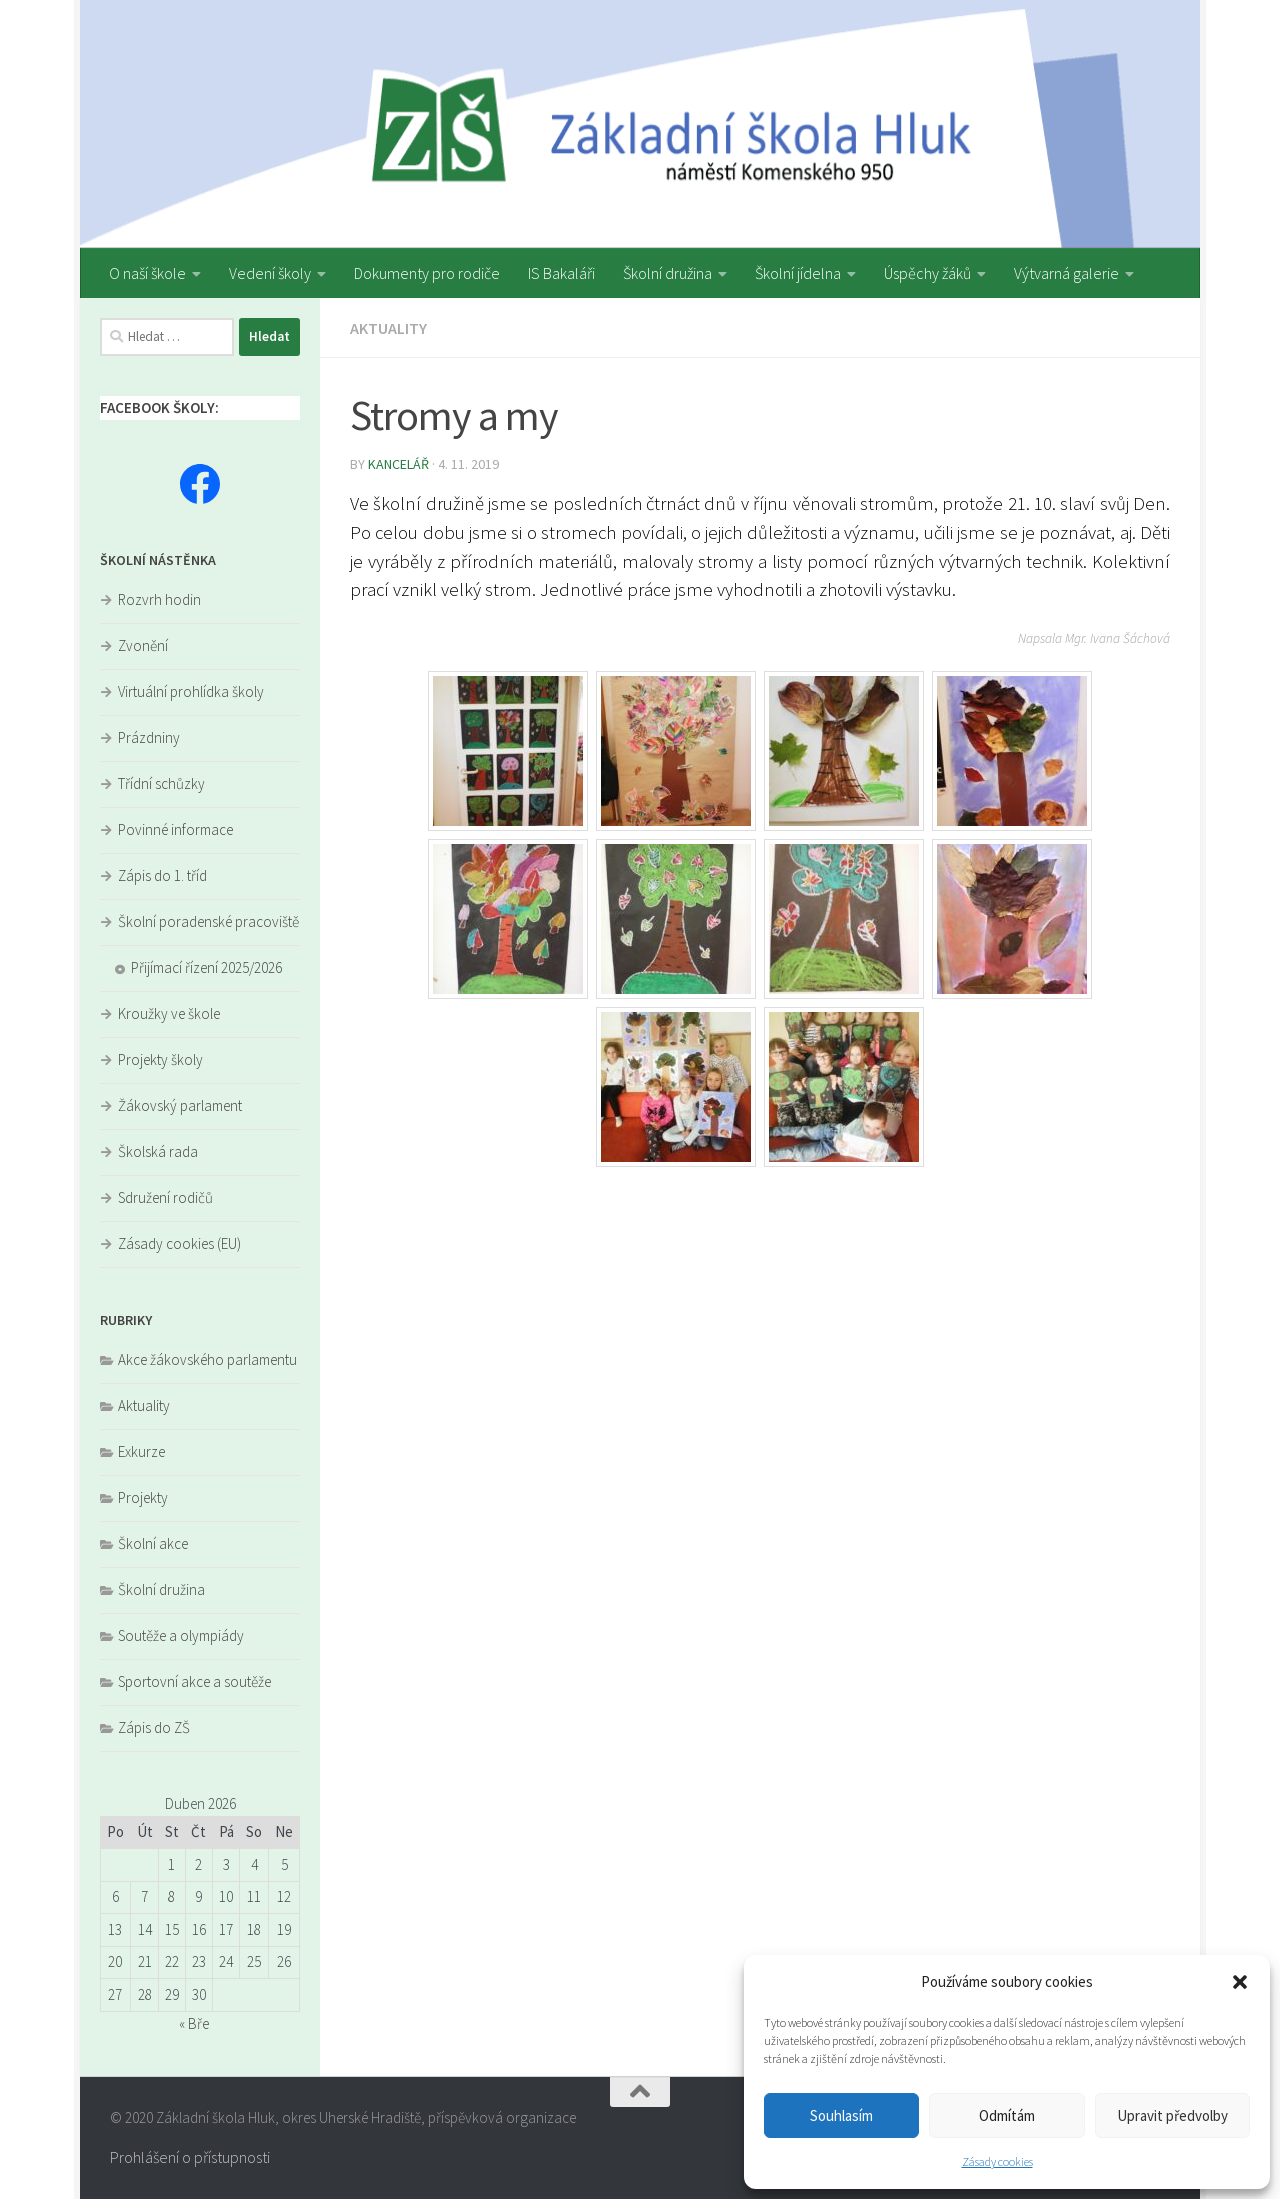 Image resolution: width=1280 pixels, height=2199 pixels. Describe the element at coordinates (143, 645) in the screenshot. I see `Zvonění` at that location.